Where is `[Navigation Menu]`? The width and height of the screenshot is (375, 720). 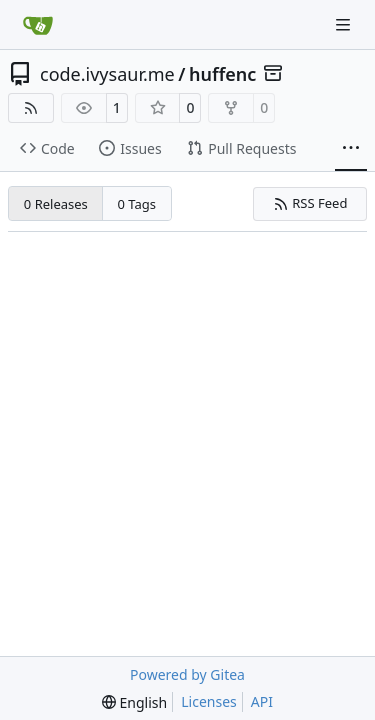 [Navigation Menu] is located at coordinates (345, 24).